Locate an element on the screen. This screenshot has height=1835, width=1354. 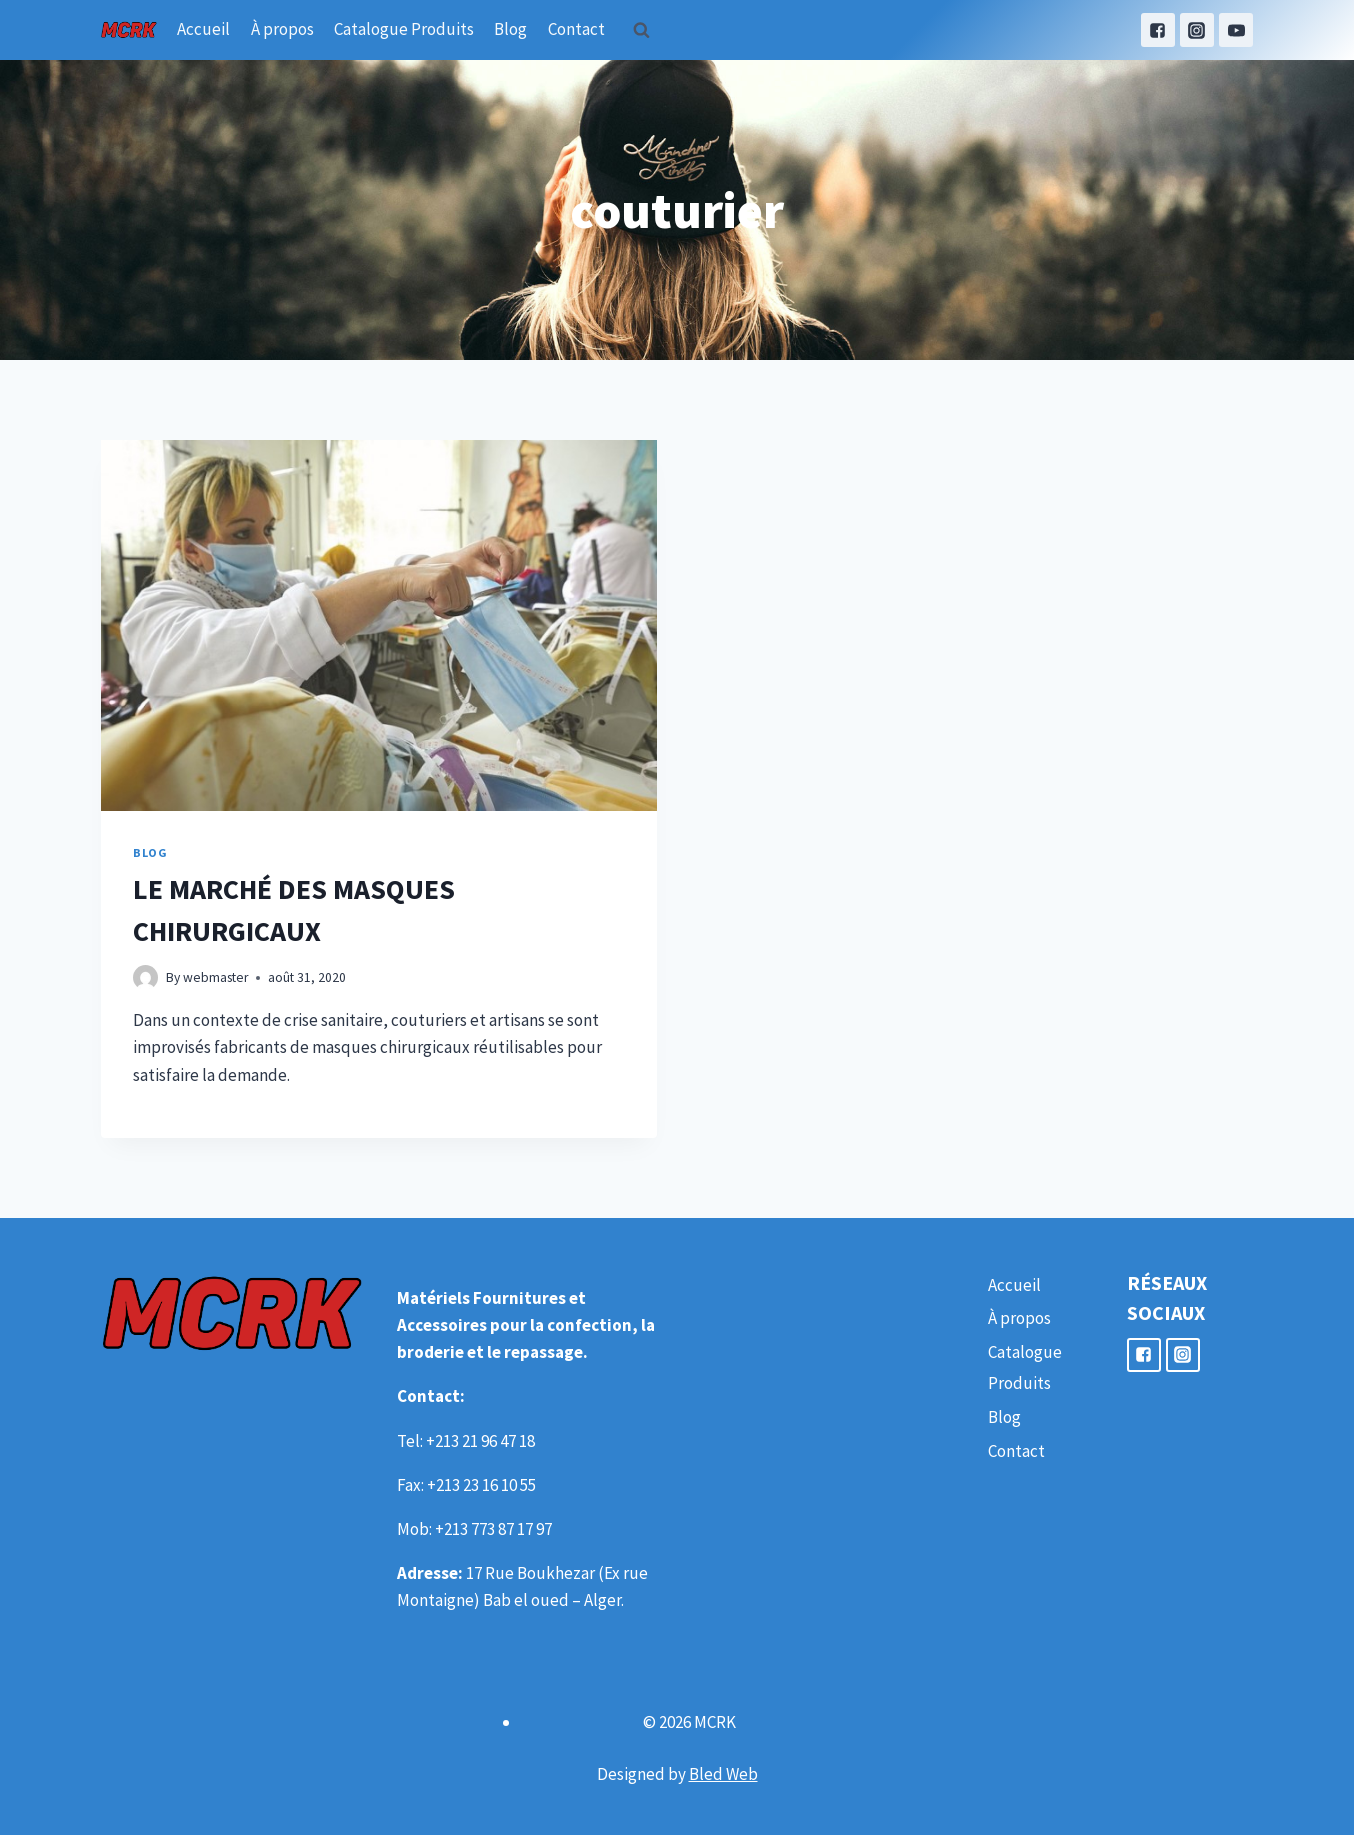
Blog is located at coordinates (510, 29).